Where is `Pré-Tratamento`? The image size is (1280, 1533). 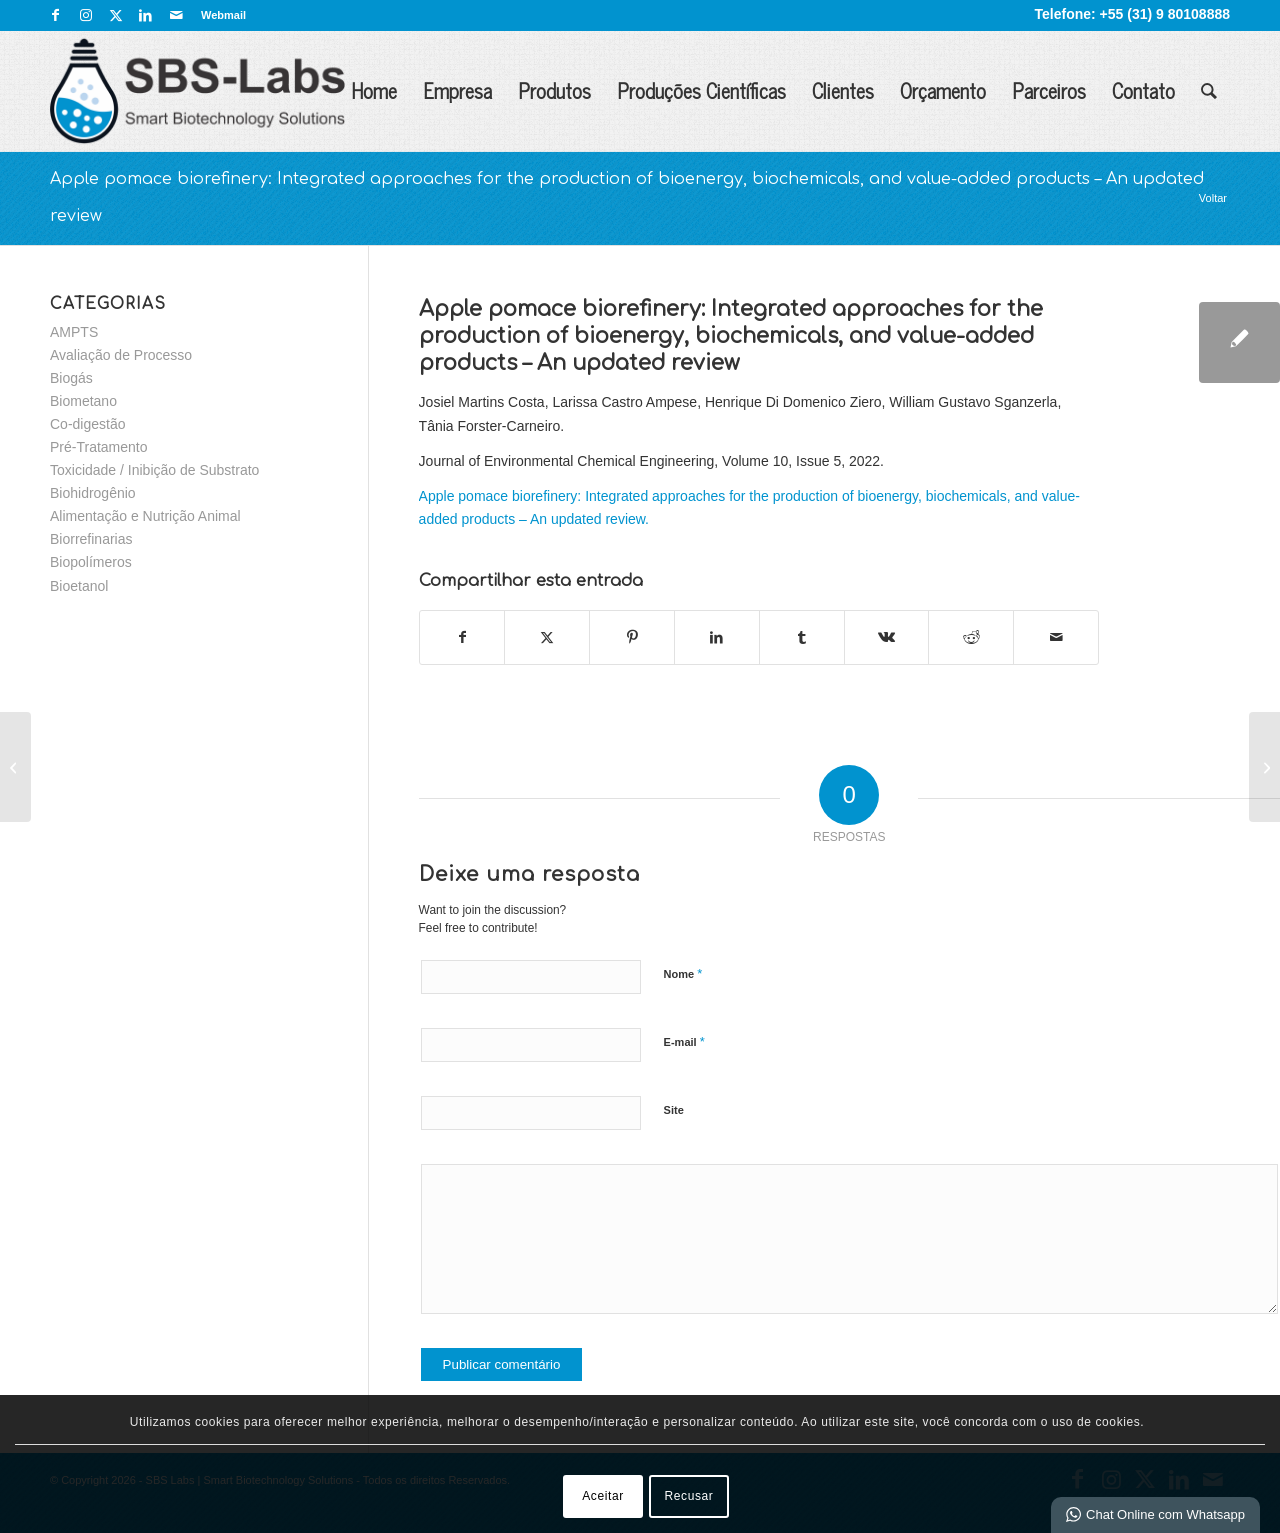 Pré-Tratamento is located at coordinates (99, 447).